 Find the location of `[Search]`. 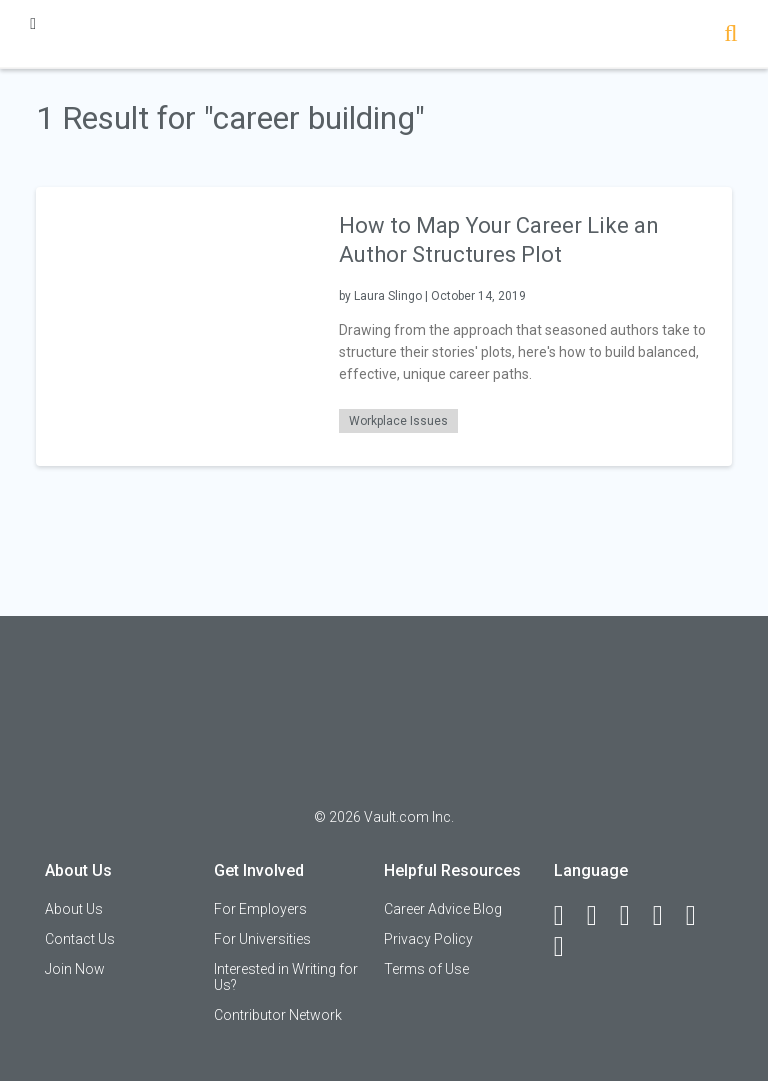

[Search] is located at coordinates (730, 35).